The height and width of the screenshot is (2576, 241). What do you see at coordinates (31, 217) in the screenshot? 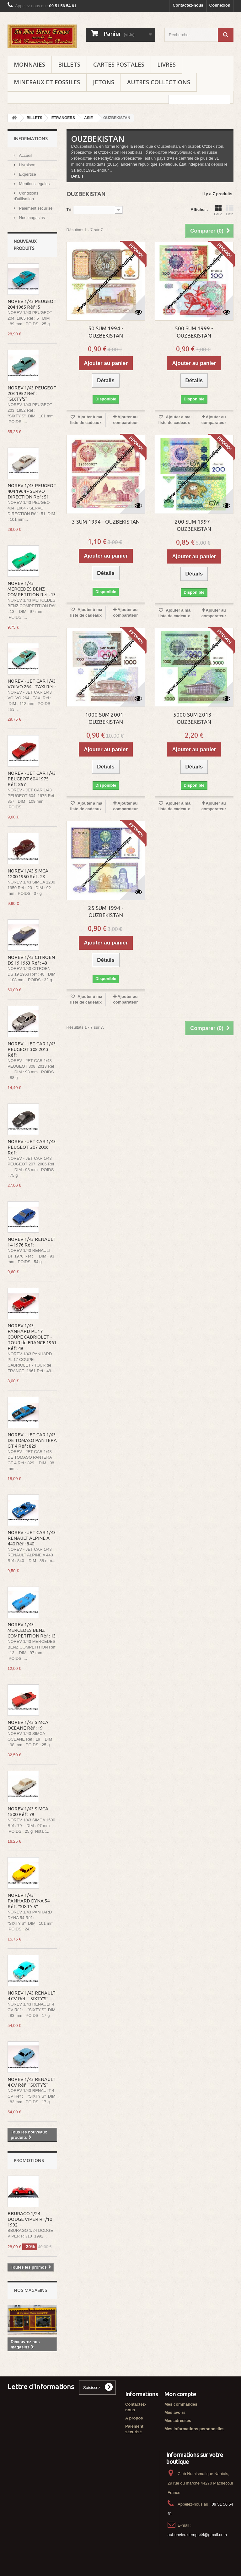
I see `Nos magasins` at bounding box center [31, 217].